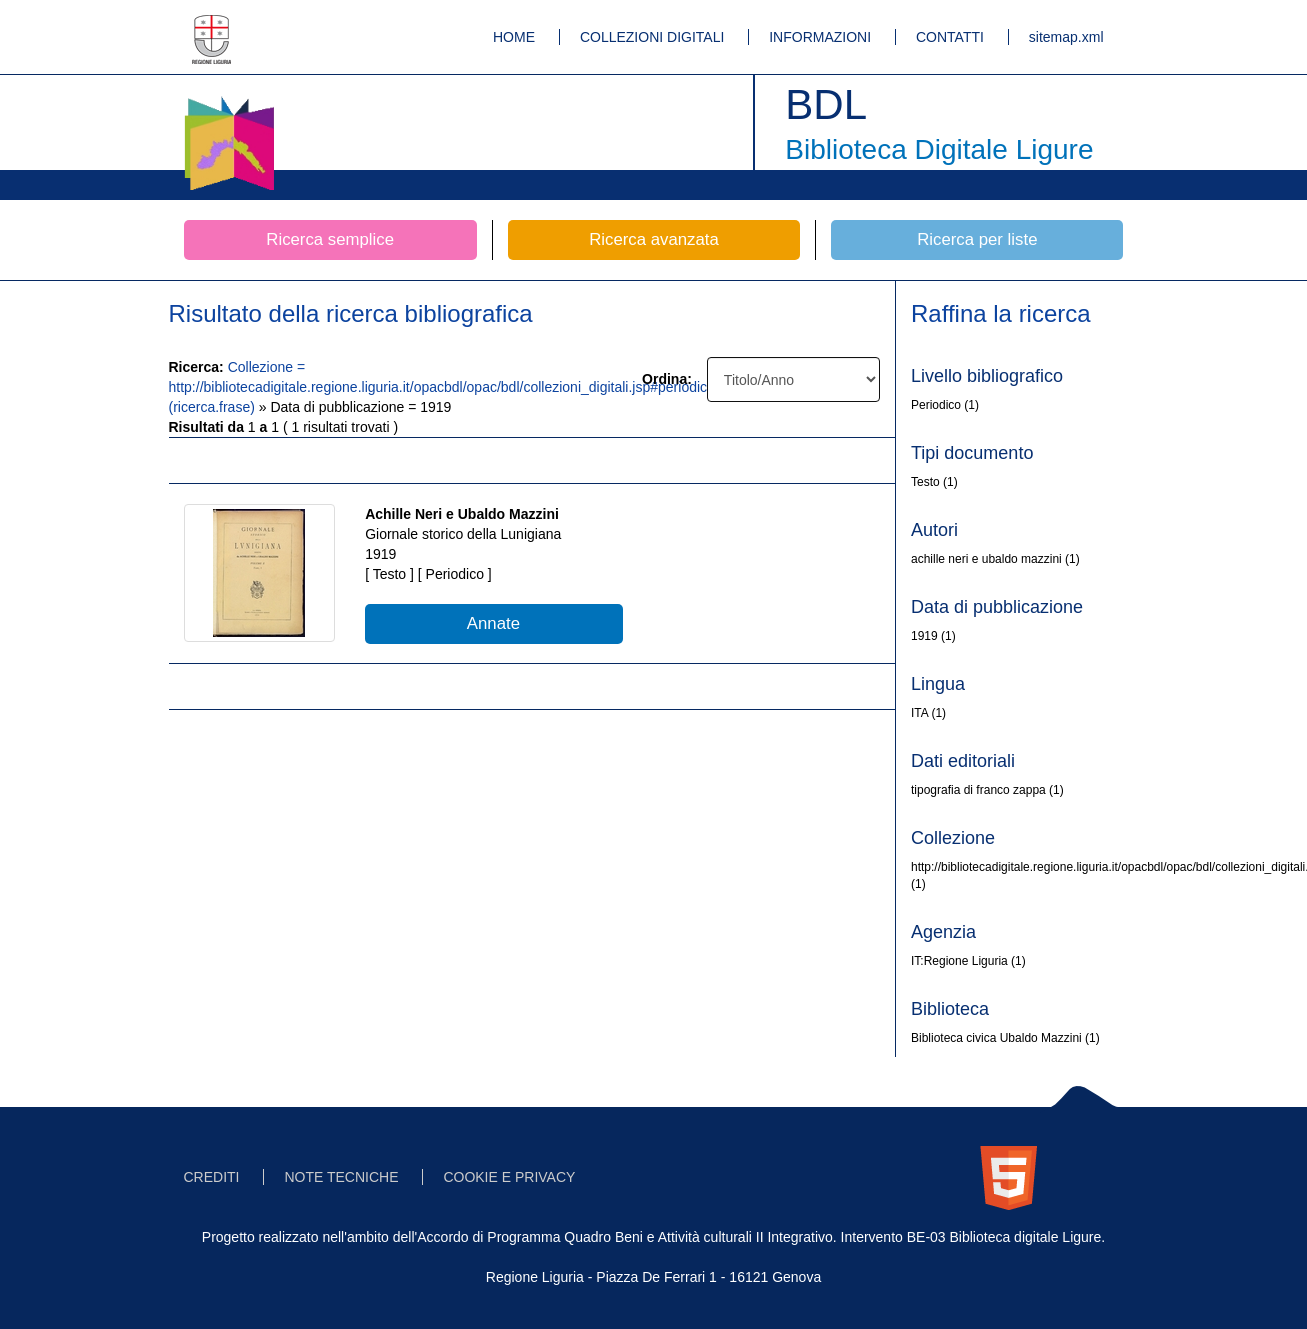 Image resolution: width=1307 pixels, height=1329 pixels. Describe the element at coordinates (514, 37) in the screenshot. I see `HOME` at that location.